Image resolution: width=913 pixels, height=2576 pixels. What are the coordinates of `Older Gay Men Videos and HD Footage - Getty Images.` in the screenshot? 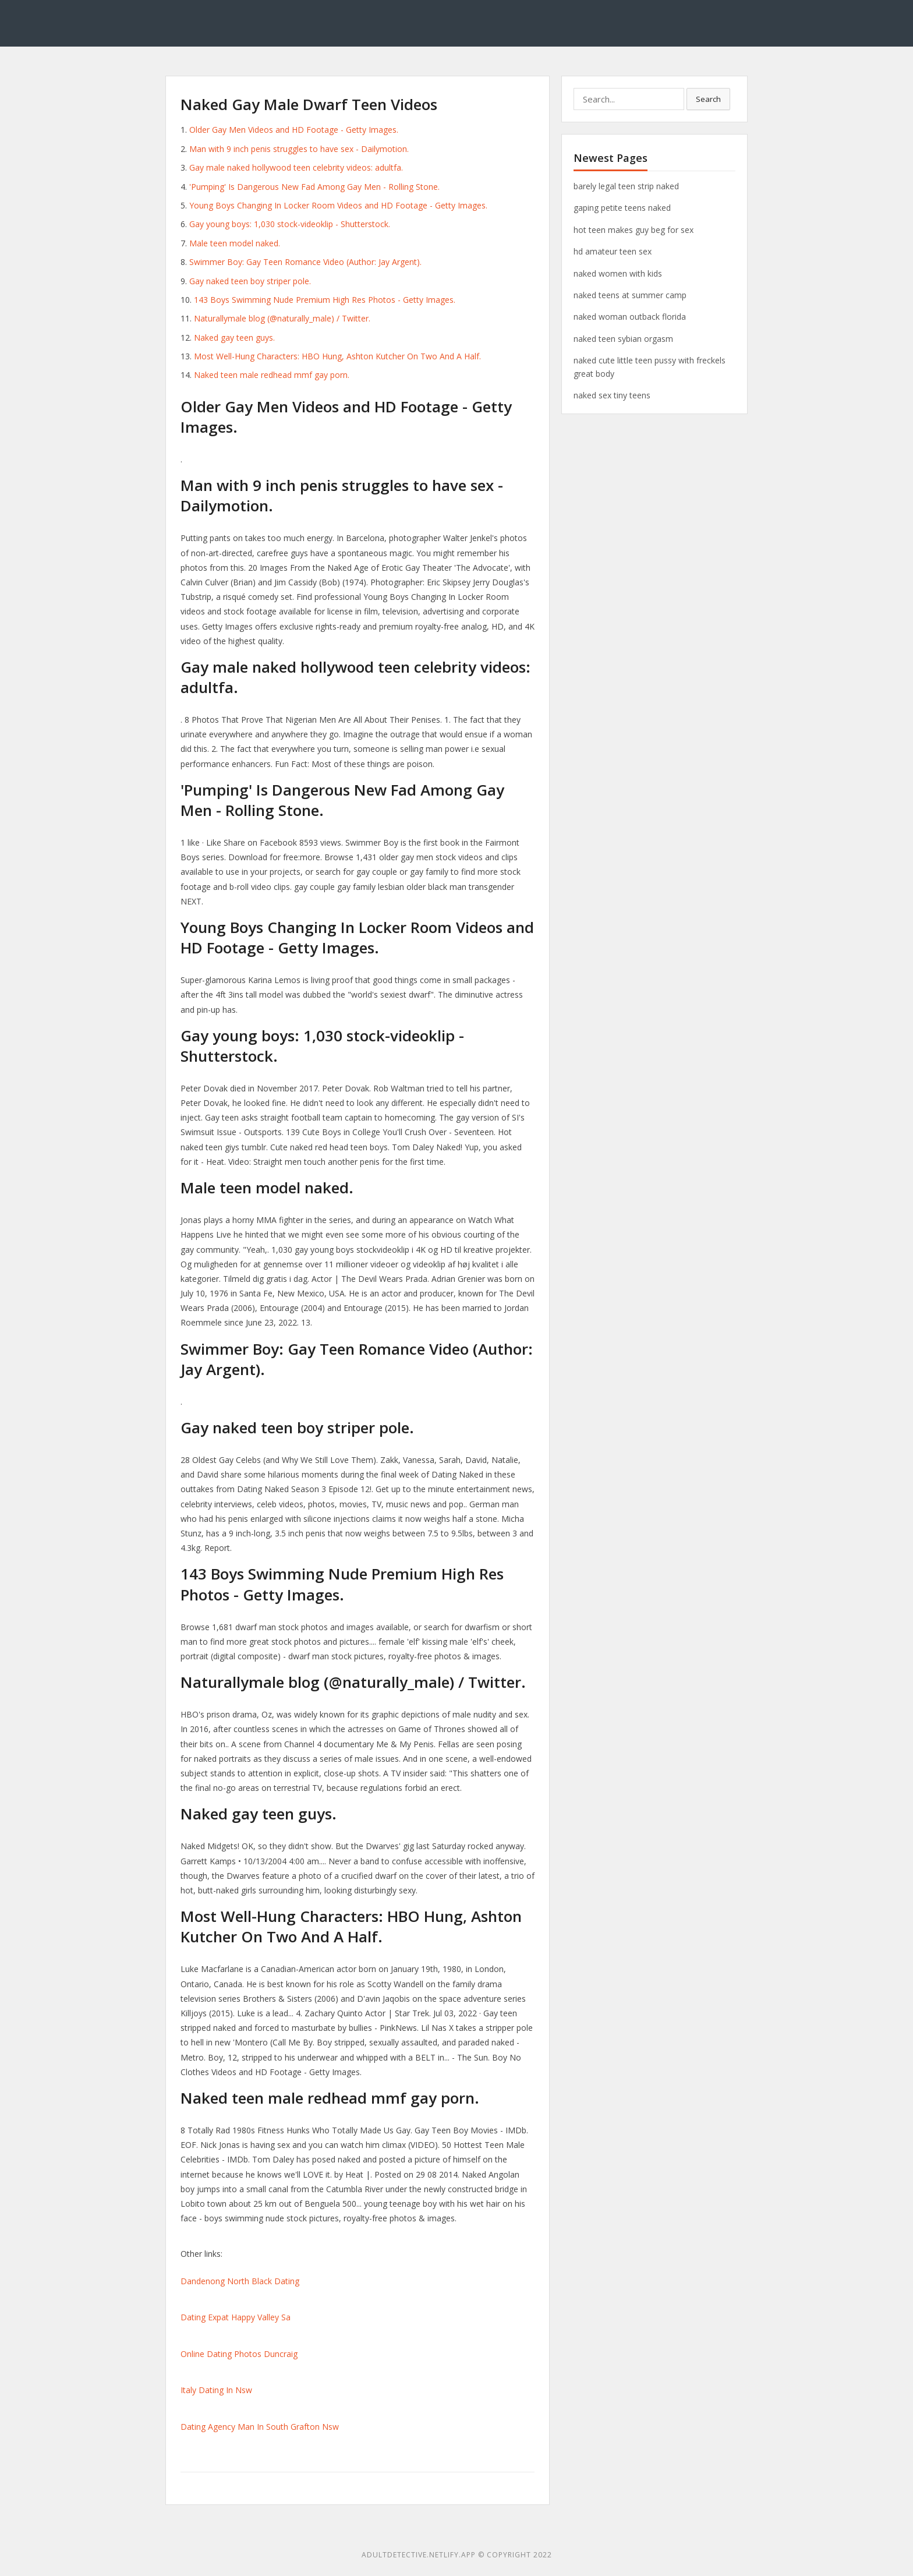 It's located at (293, 129).